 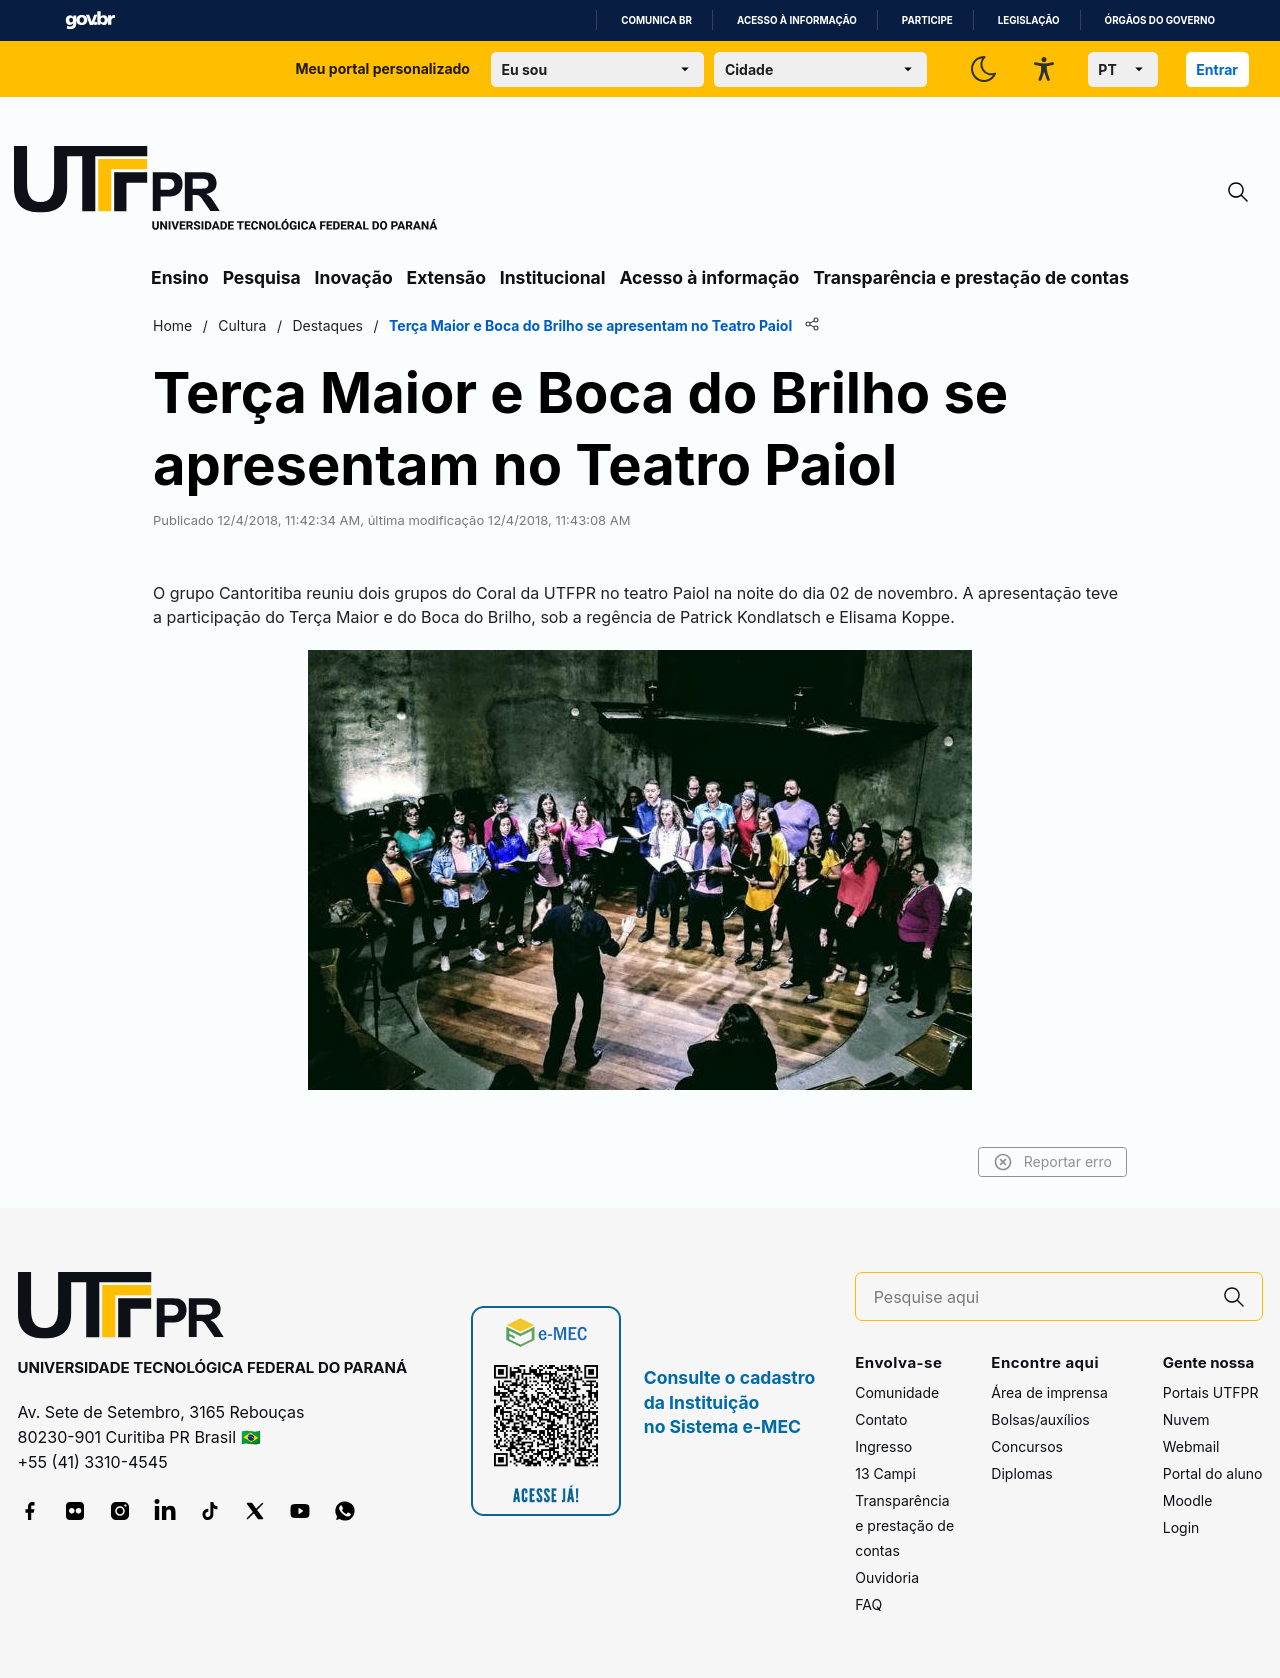 What do you see at coordinates (553, 277) in the screenshot?
I see `Institucional` at bounding box center [553, 277].